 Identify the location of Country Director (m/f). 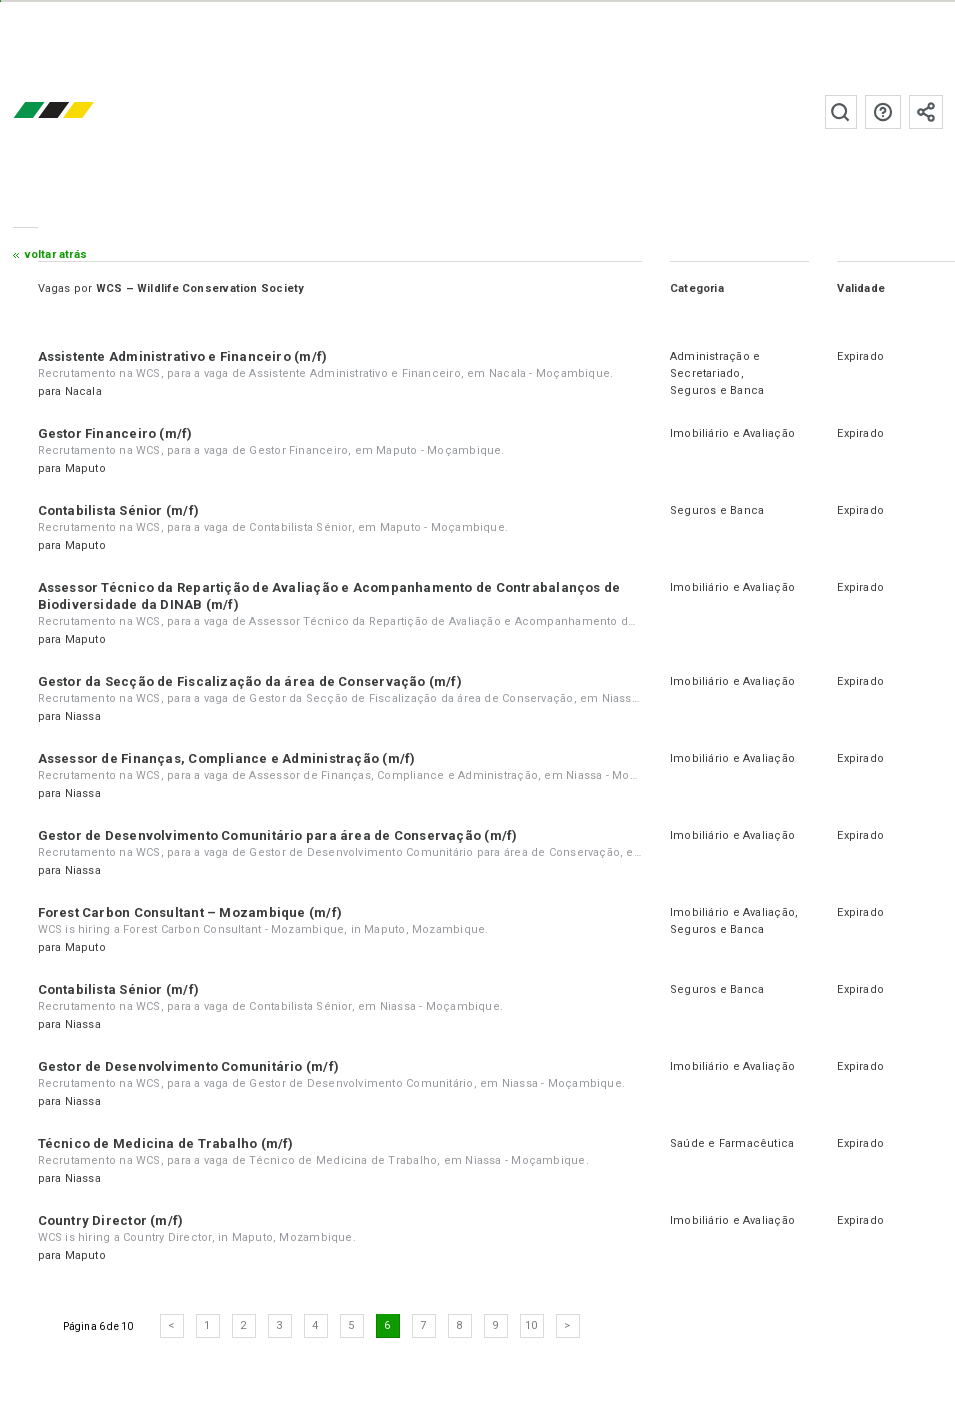
(111, 1220).